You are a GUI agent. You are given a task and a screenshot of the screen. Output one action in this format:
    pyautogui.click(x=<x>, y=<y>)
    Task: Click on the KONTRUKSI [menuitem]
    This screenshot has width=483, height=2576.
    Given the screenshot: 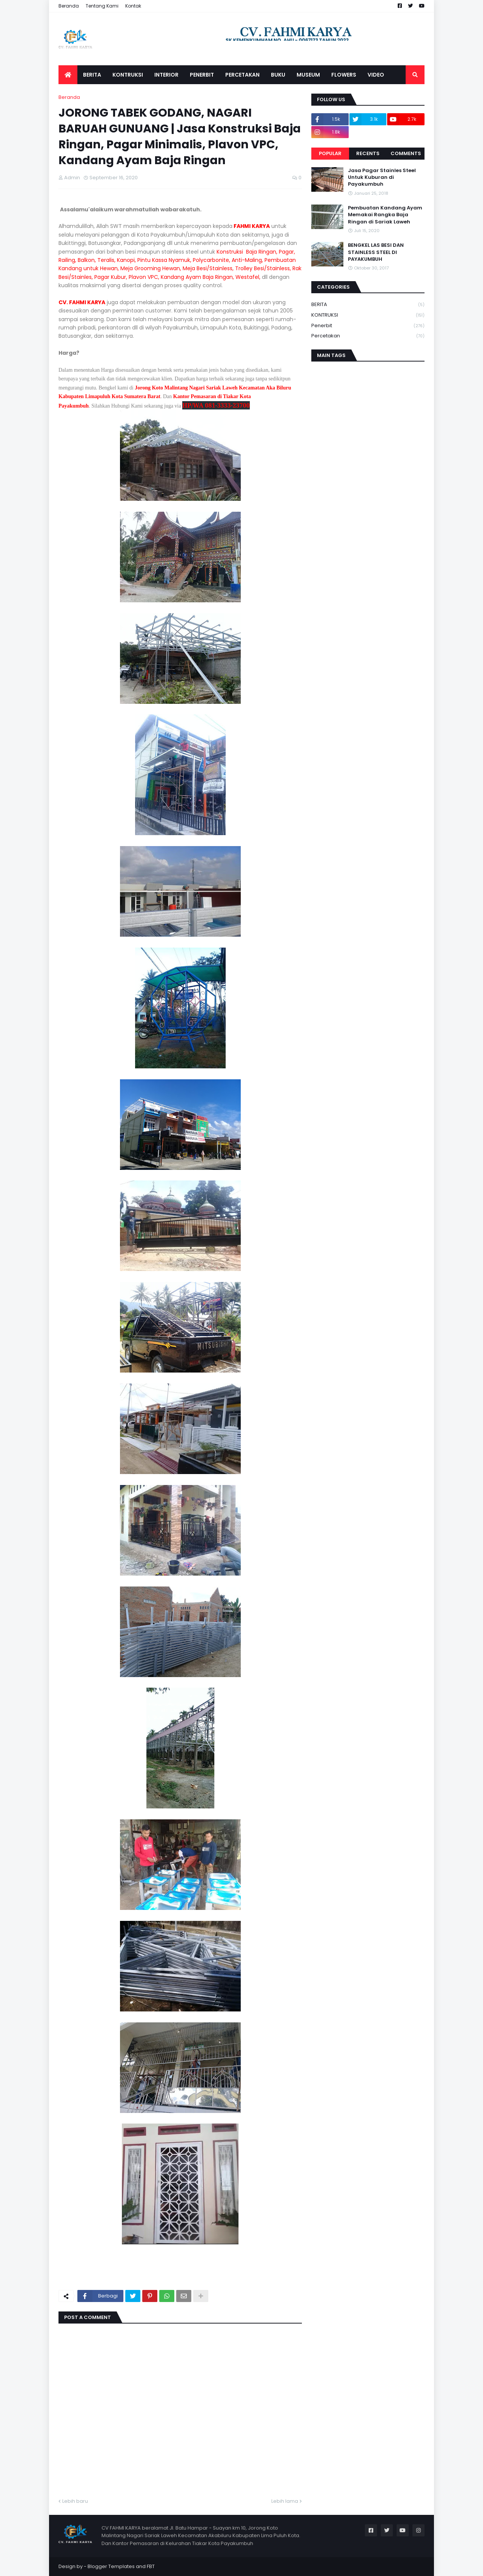 What is the action you would take?
    pyautogui.click(x=127, y=74)
    